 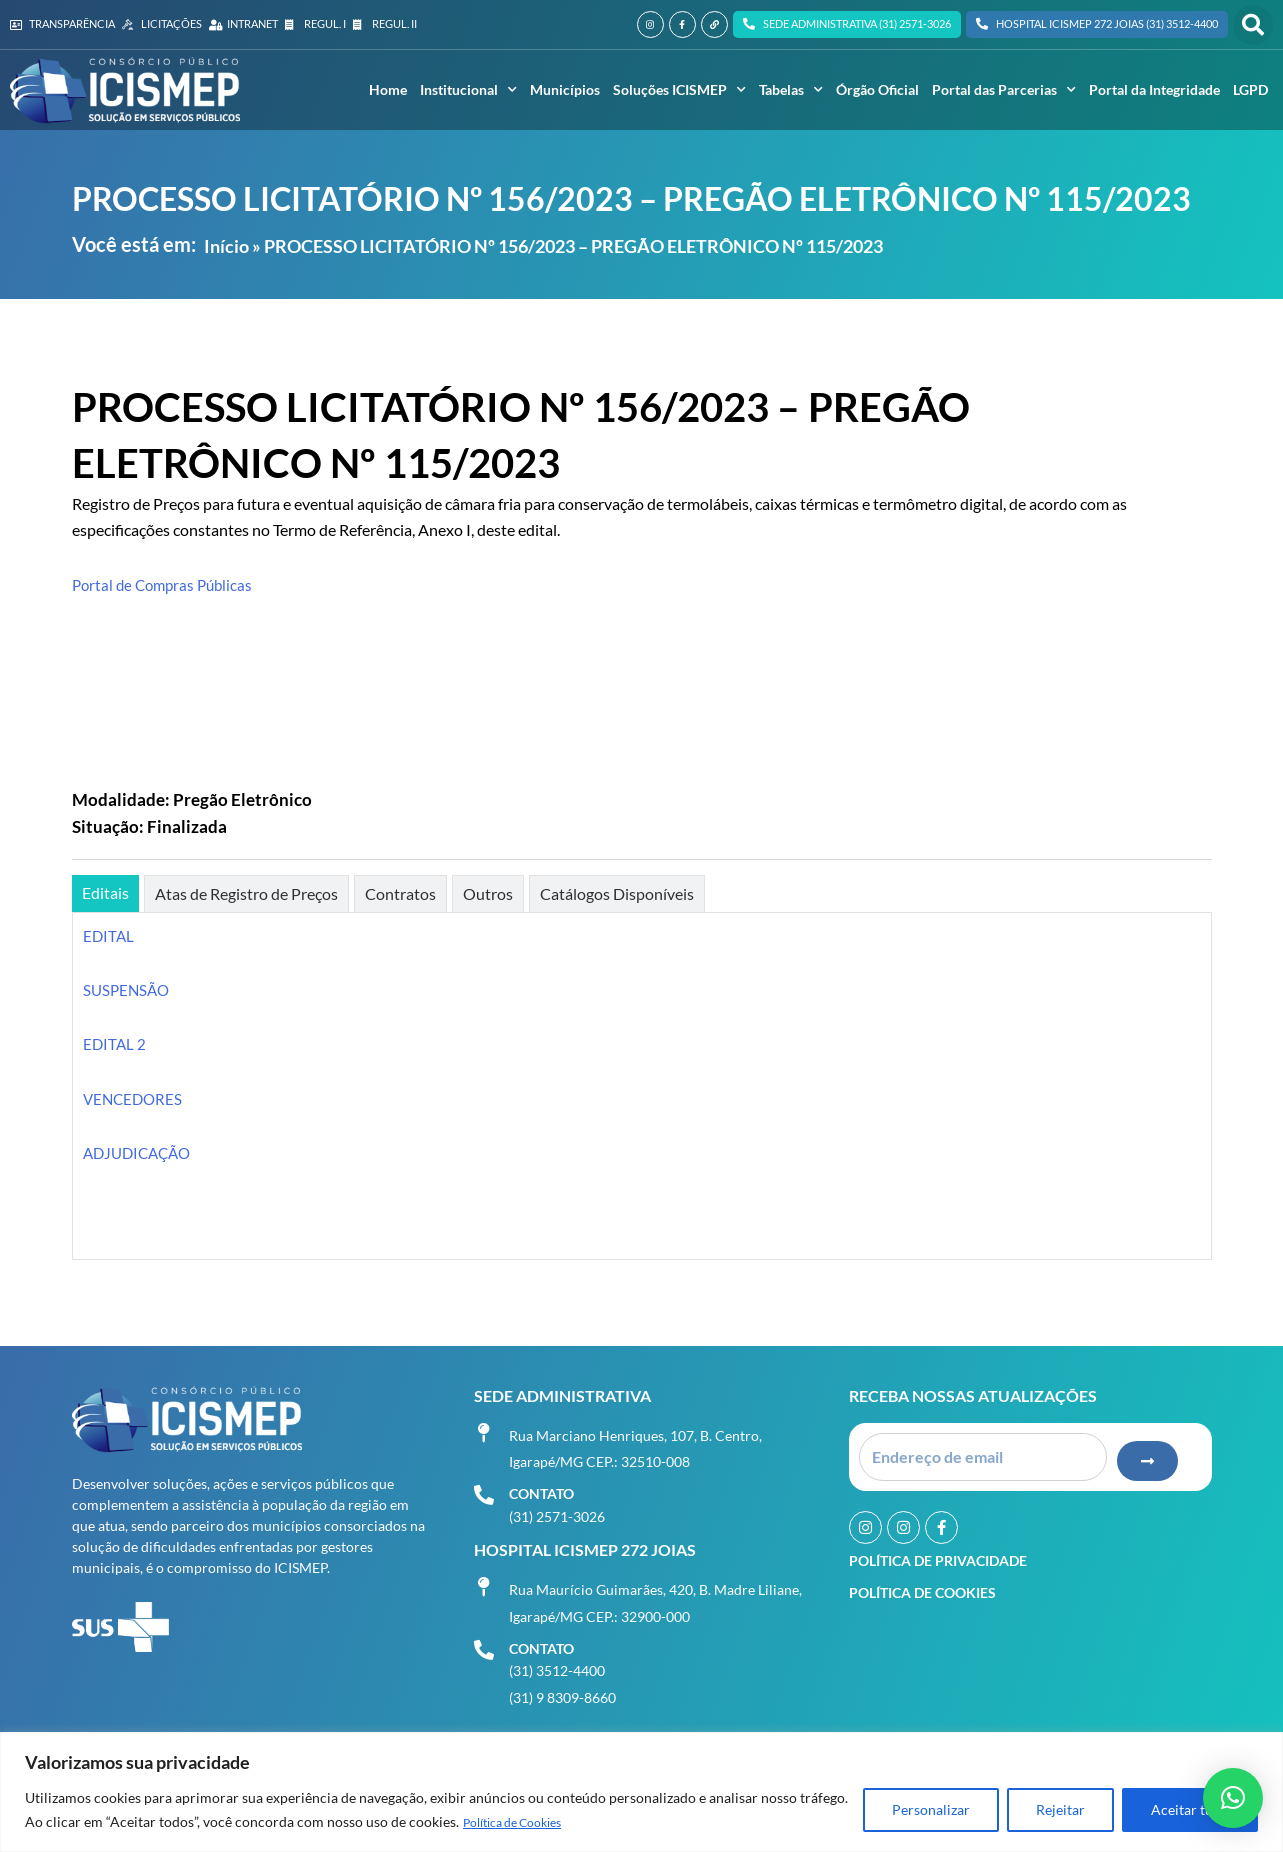 What do you see at coordinates (1250, 89) in the screenshot?
I see `LGPD` at bounding box center [1250, 89].